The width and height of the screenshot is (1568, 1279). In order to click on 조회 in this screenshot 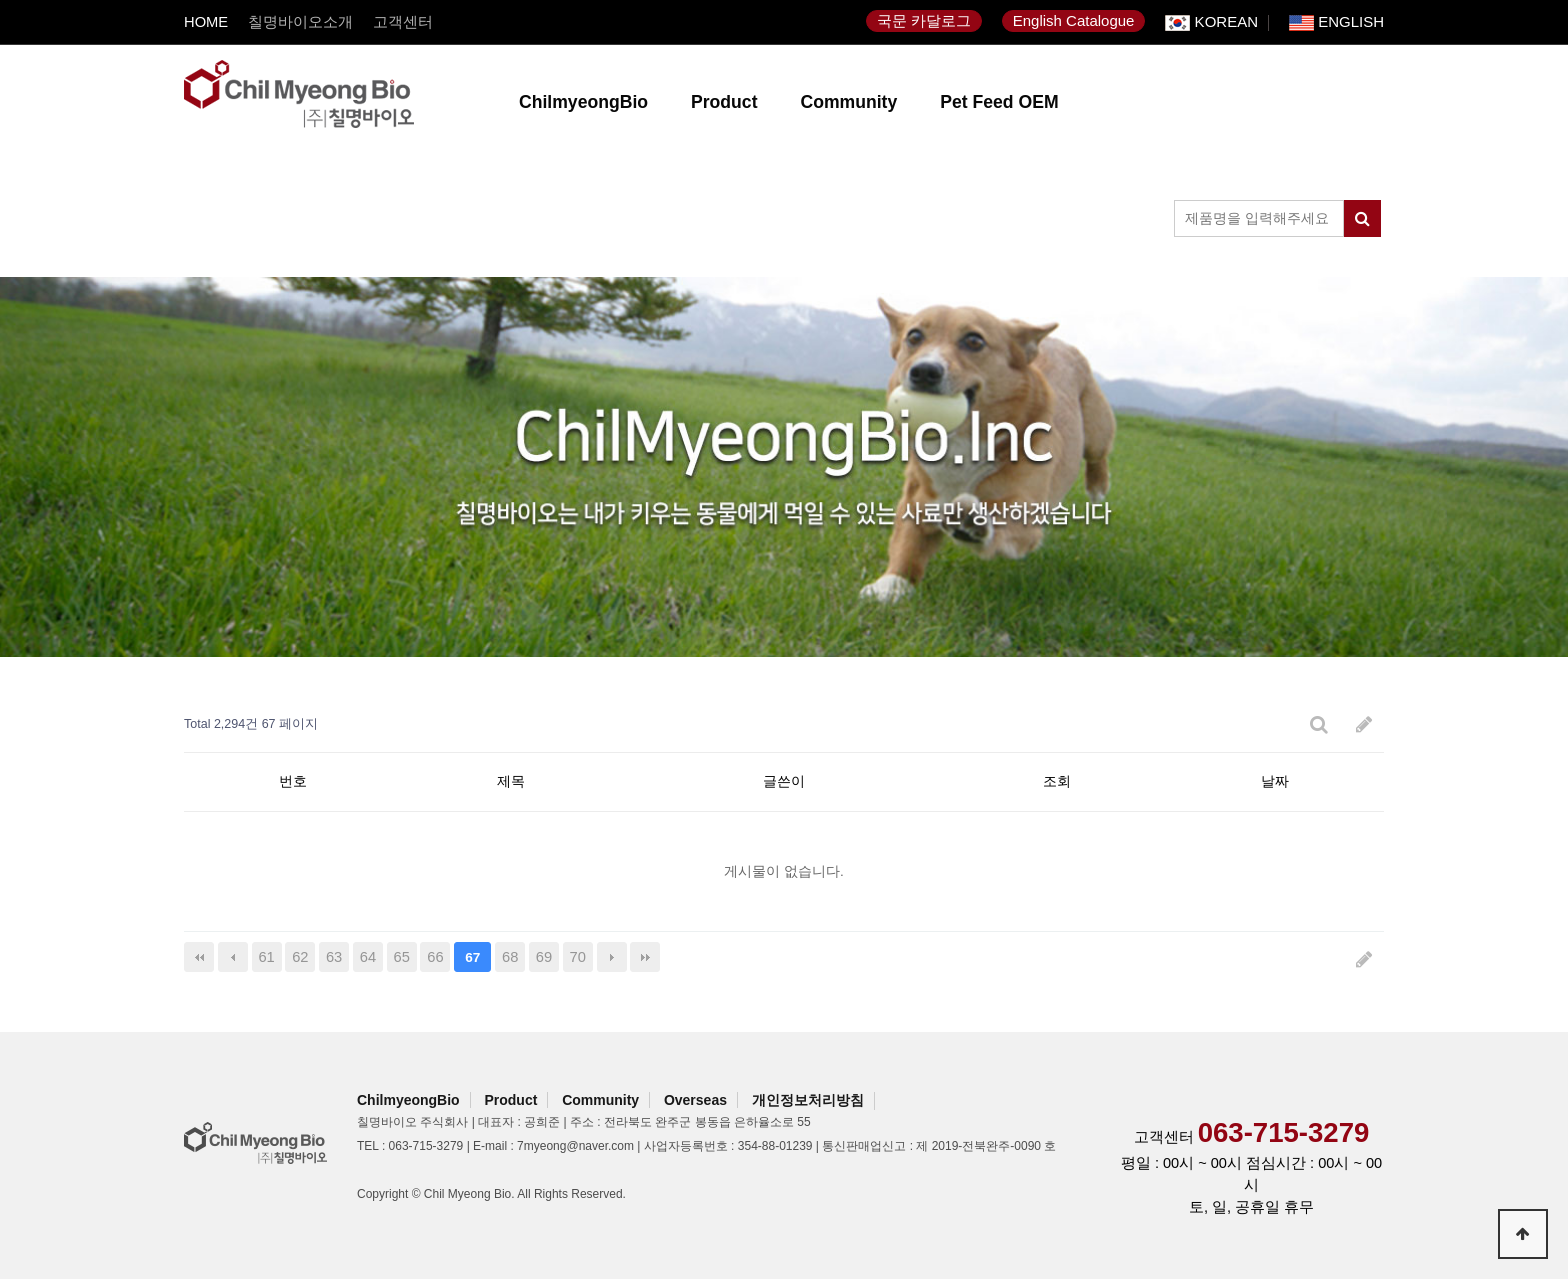, I will do `click(1057, 781)`.